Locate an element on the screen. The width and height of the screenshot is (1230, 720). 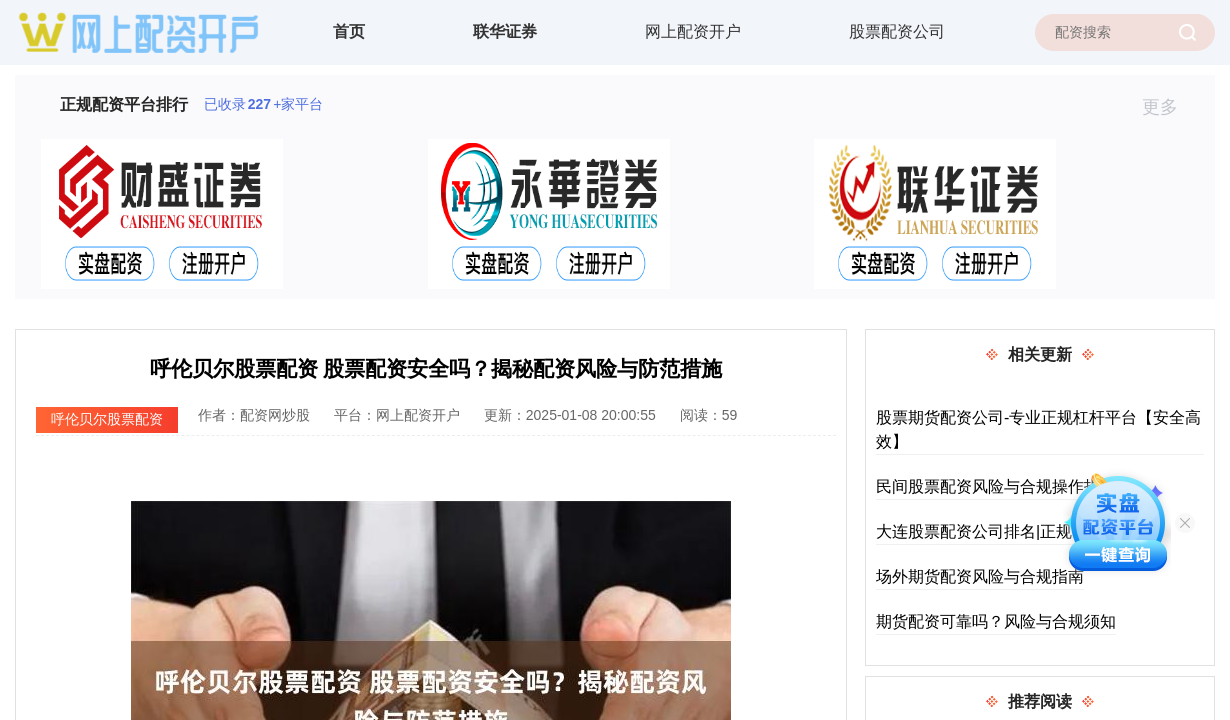
网上配资开户 is located at coordinates (693, 31).